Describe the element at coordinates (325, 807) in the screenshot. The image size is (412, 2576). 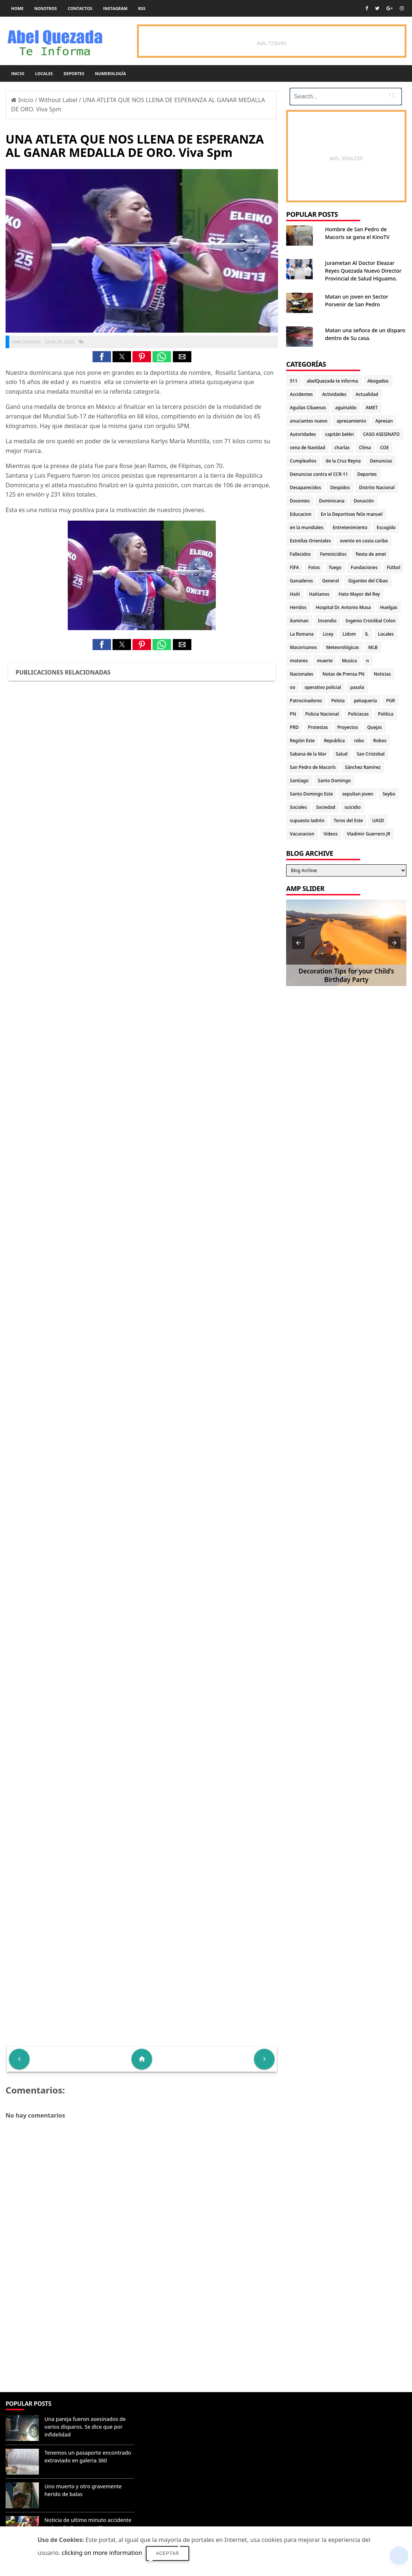
I see `Sociedad` at that location.